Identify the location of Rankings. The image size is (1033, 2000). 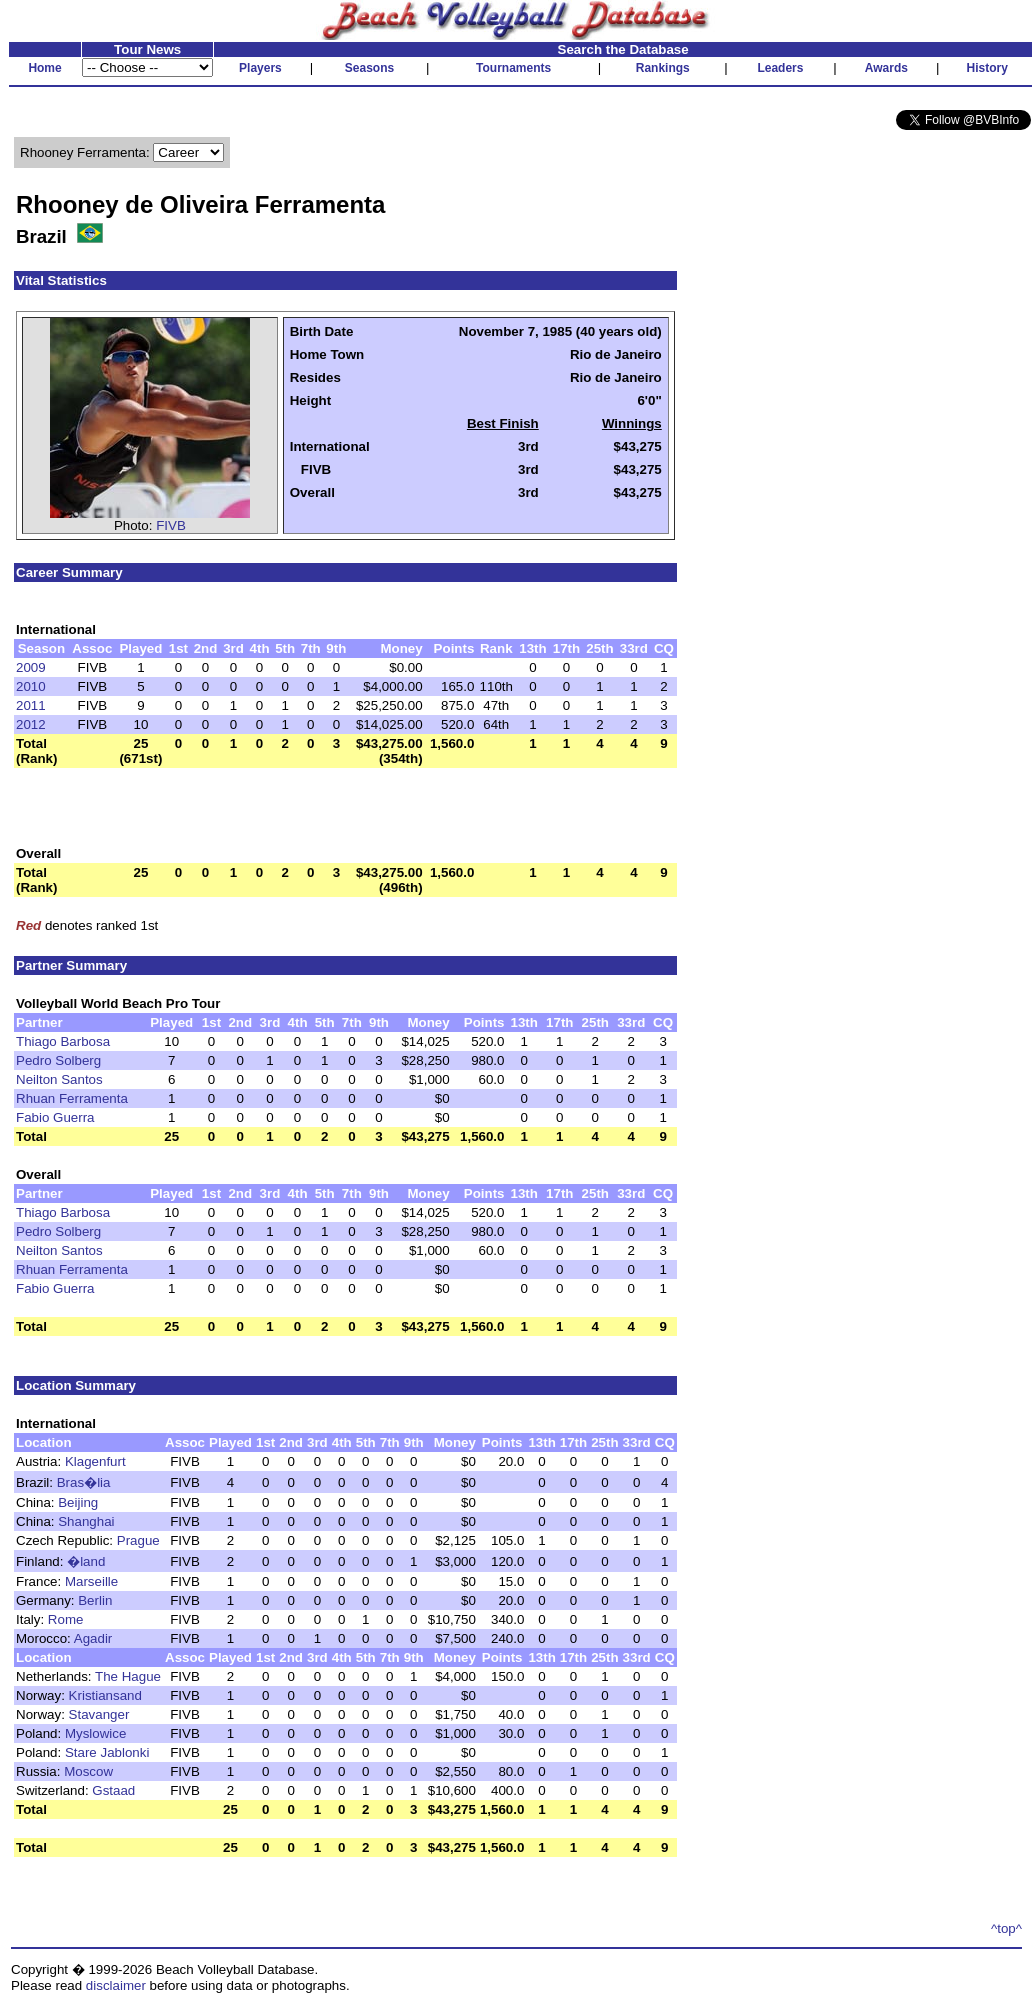
(663, 68).